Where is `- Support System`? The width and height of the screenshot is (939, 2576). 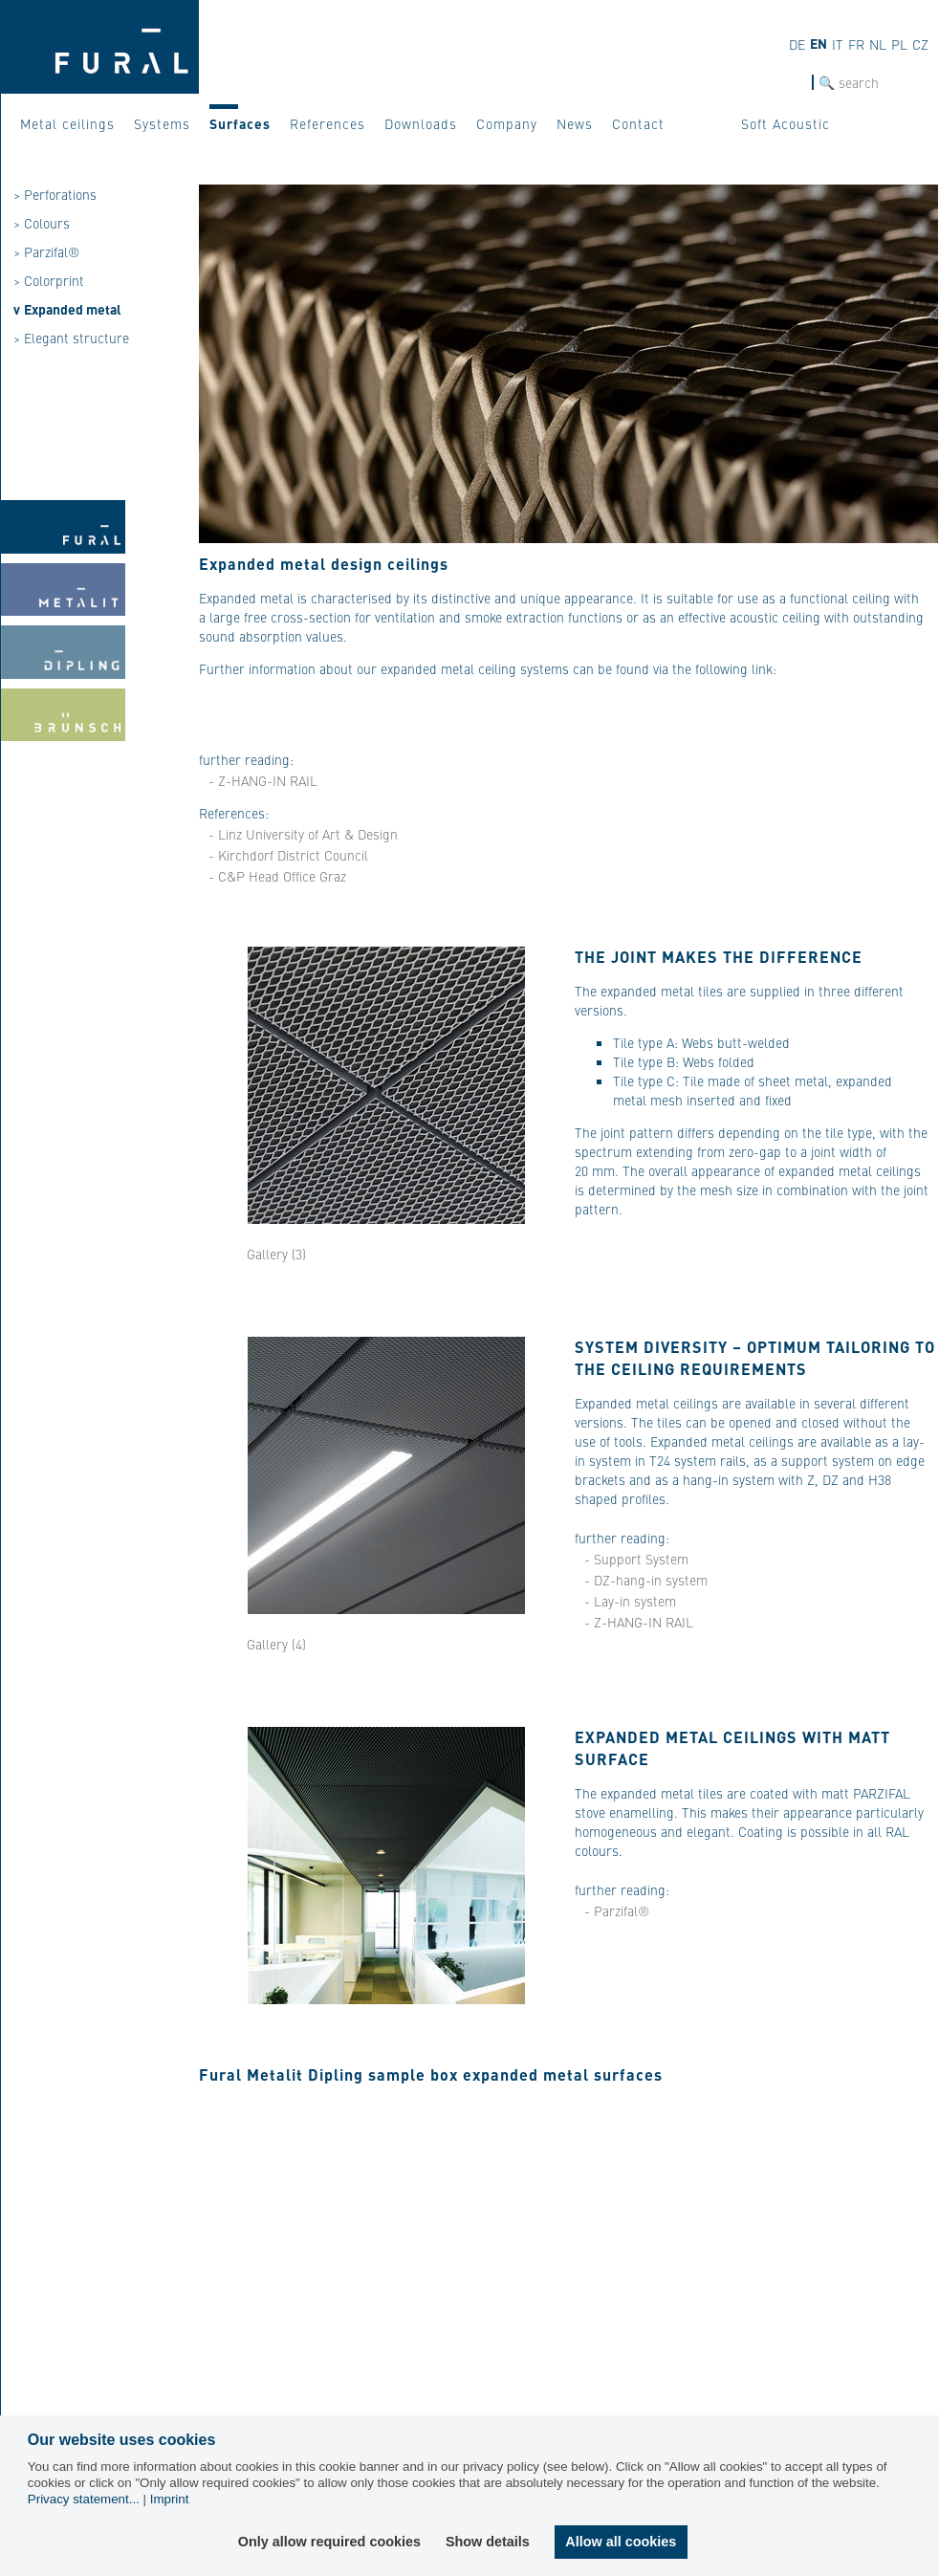
- Support System is located at coordinates (636, 1558).